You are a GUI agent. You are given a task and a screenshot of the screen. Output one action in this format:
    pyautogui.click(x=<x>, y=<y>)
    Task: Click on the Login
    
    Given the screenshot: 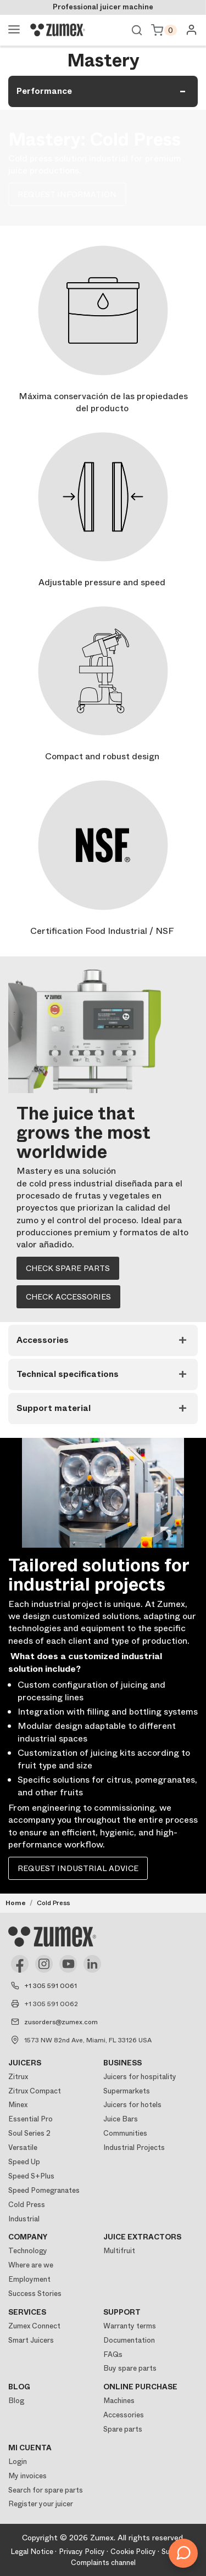 What is the action you would take?
    pyautogui.click(x=17, y=2461)
    